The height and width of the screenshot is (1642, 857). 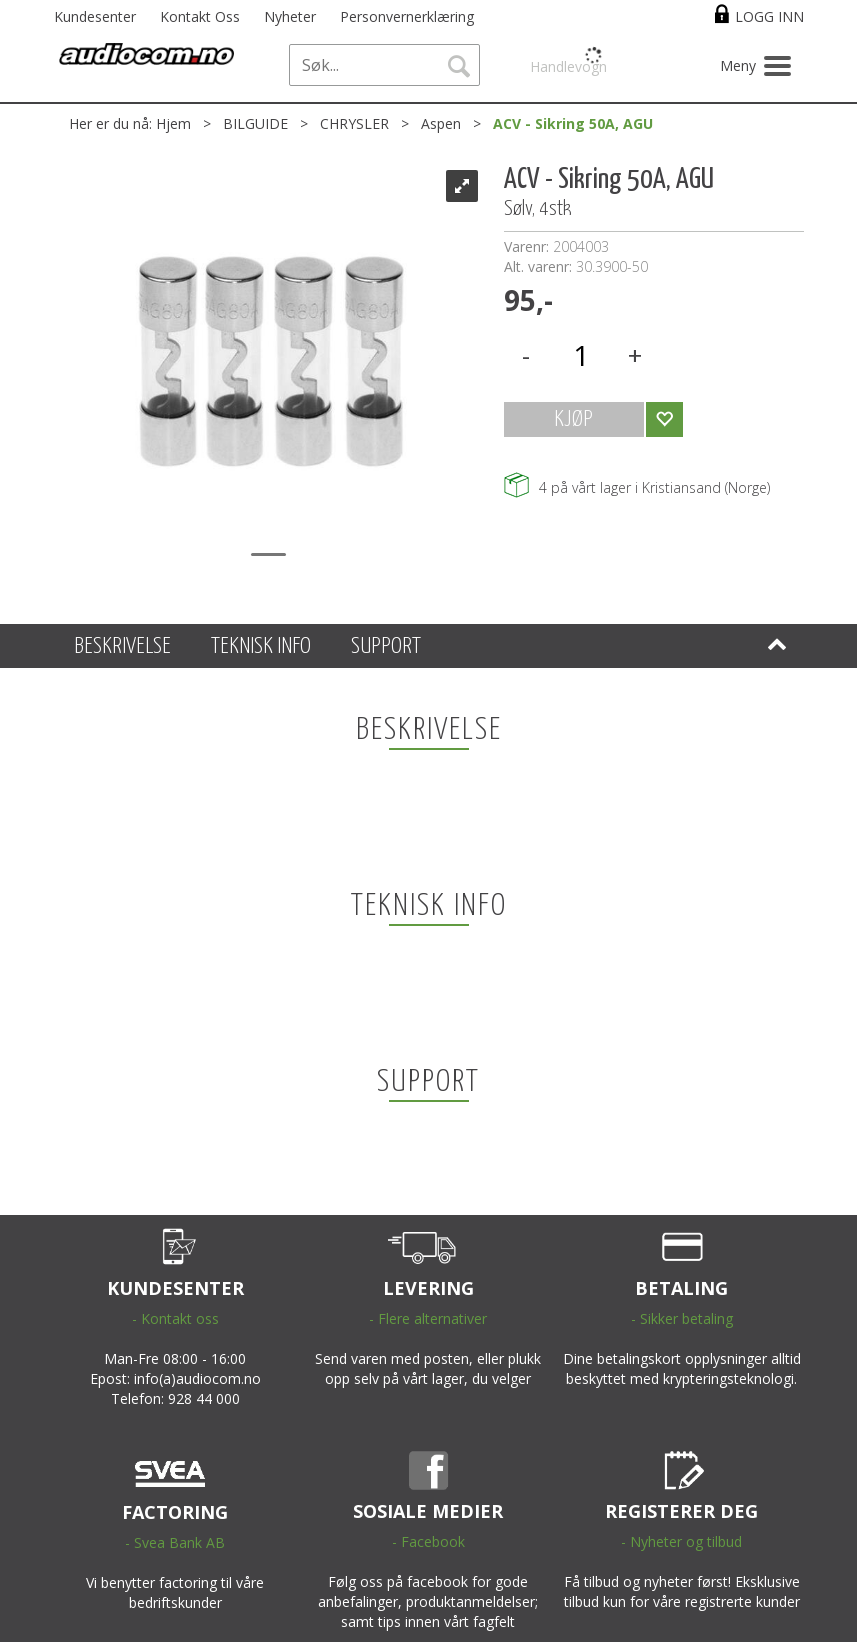 I want to click on Logg inn, so click(x=769, y=16).